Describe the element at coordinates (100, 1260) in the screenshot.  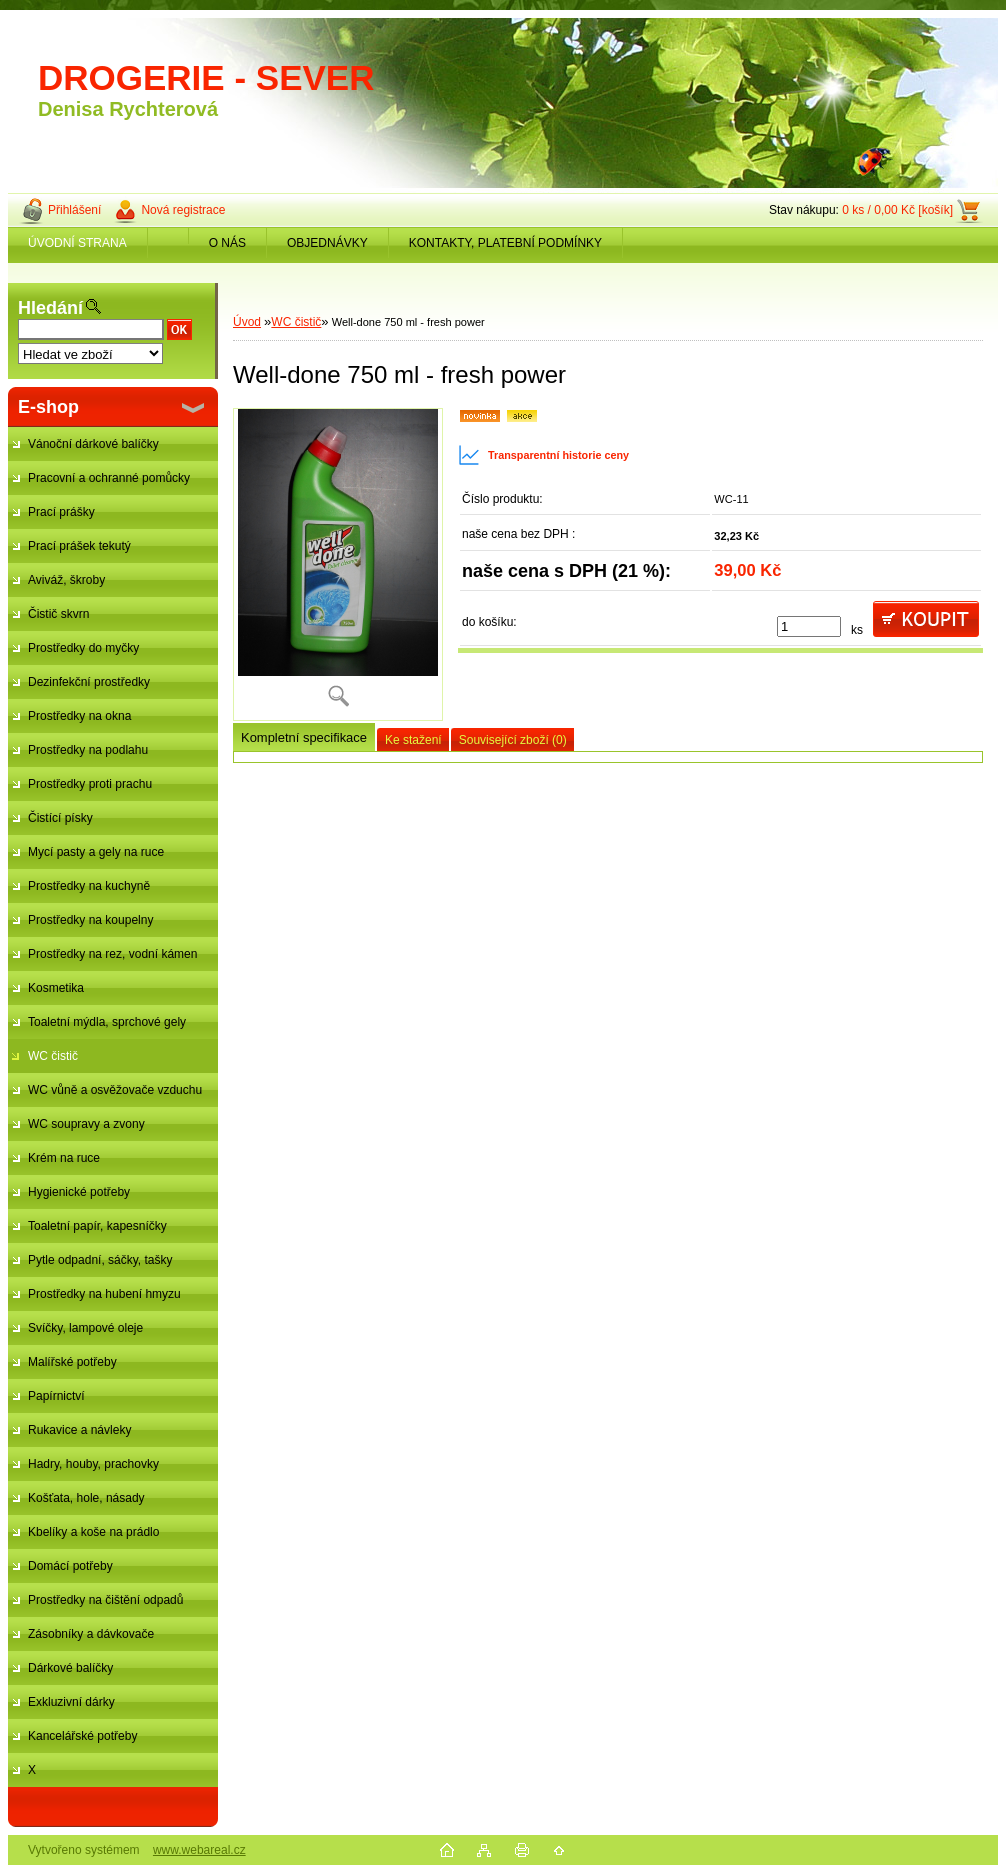
I see `Pytle odpadní, sáčky, tašky` at that location.